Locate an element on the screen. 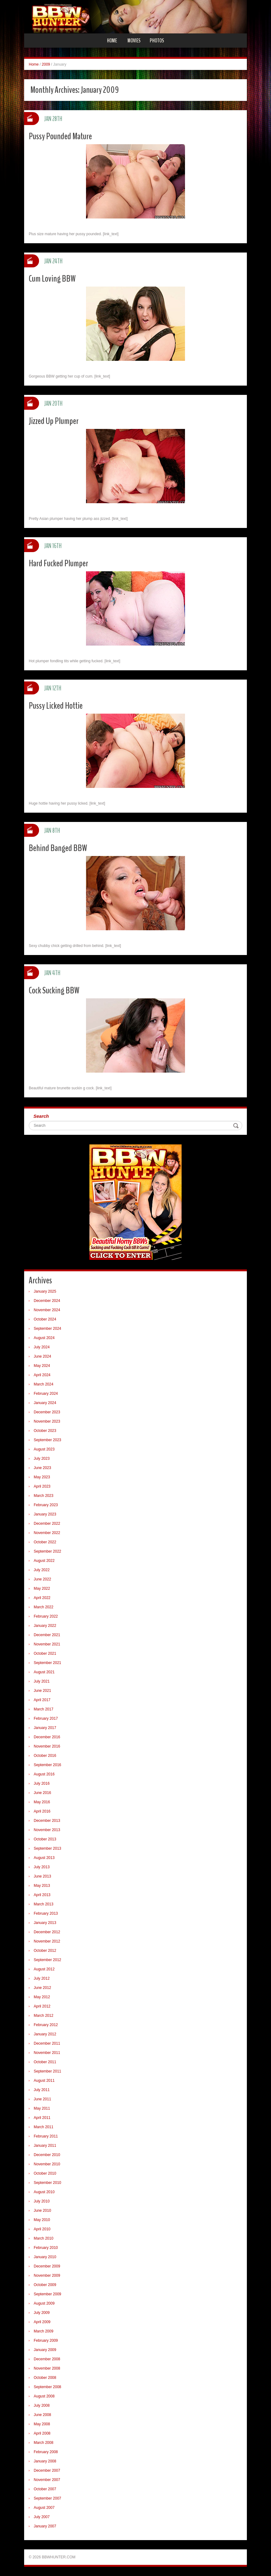 The width and height of the screenshot is (271, 2576). January 2013 is located at coordinates (45, 1923).